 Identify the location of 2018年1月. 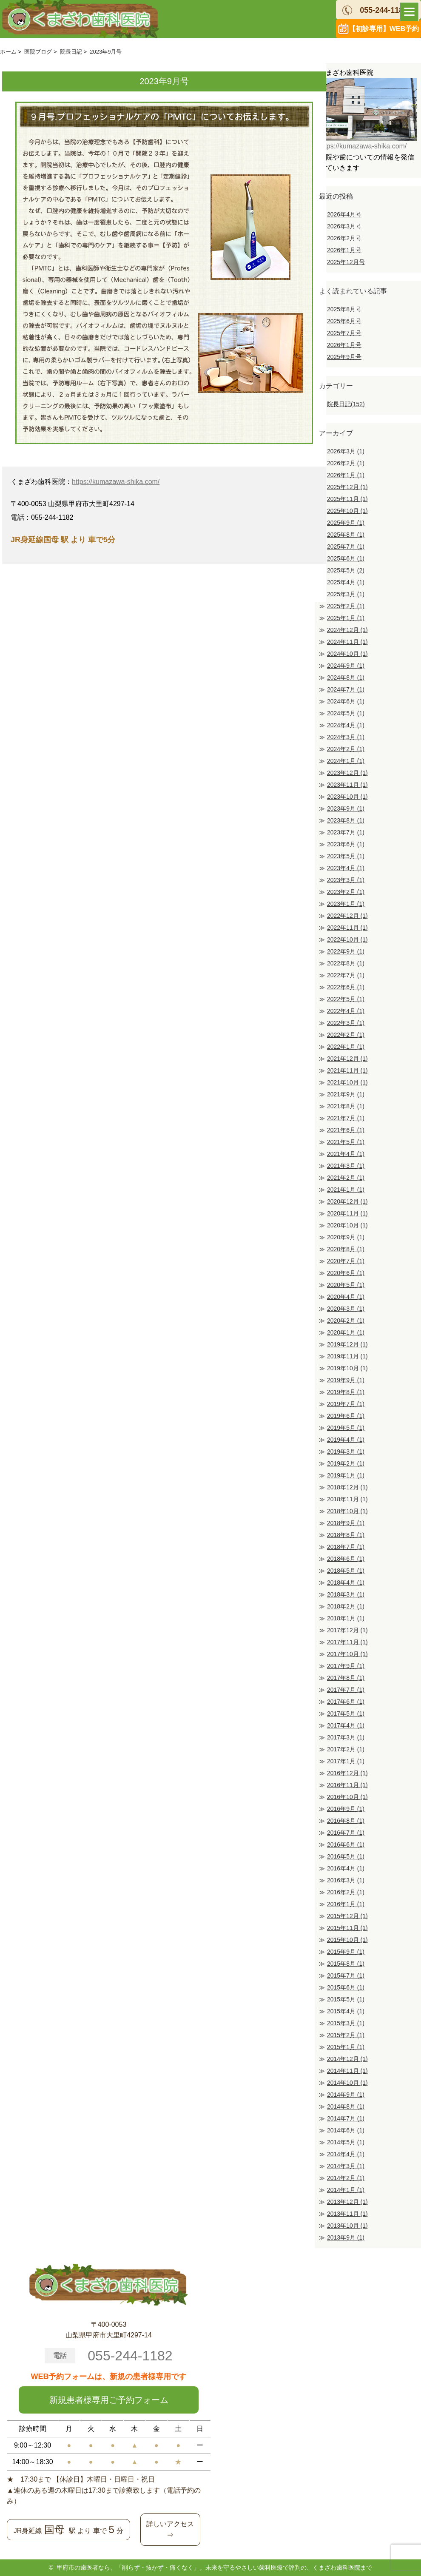
(345, 1618).